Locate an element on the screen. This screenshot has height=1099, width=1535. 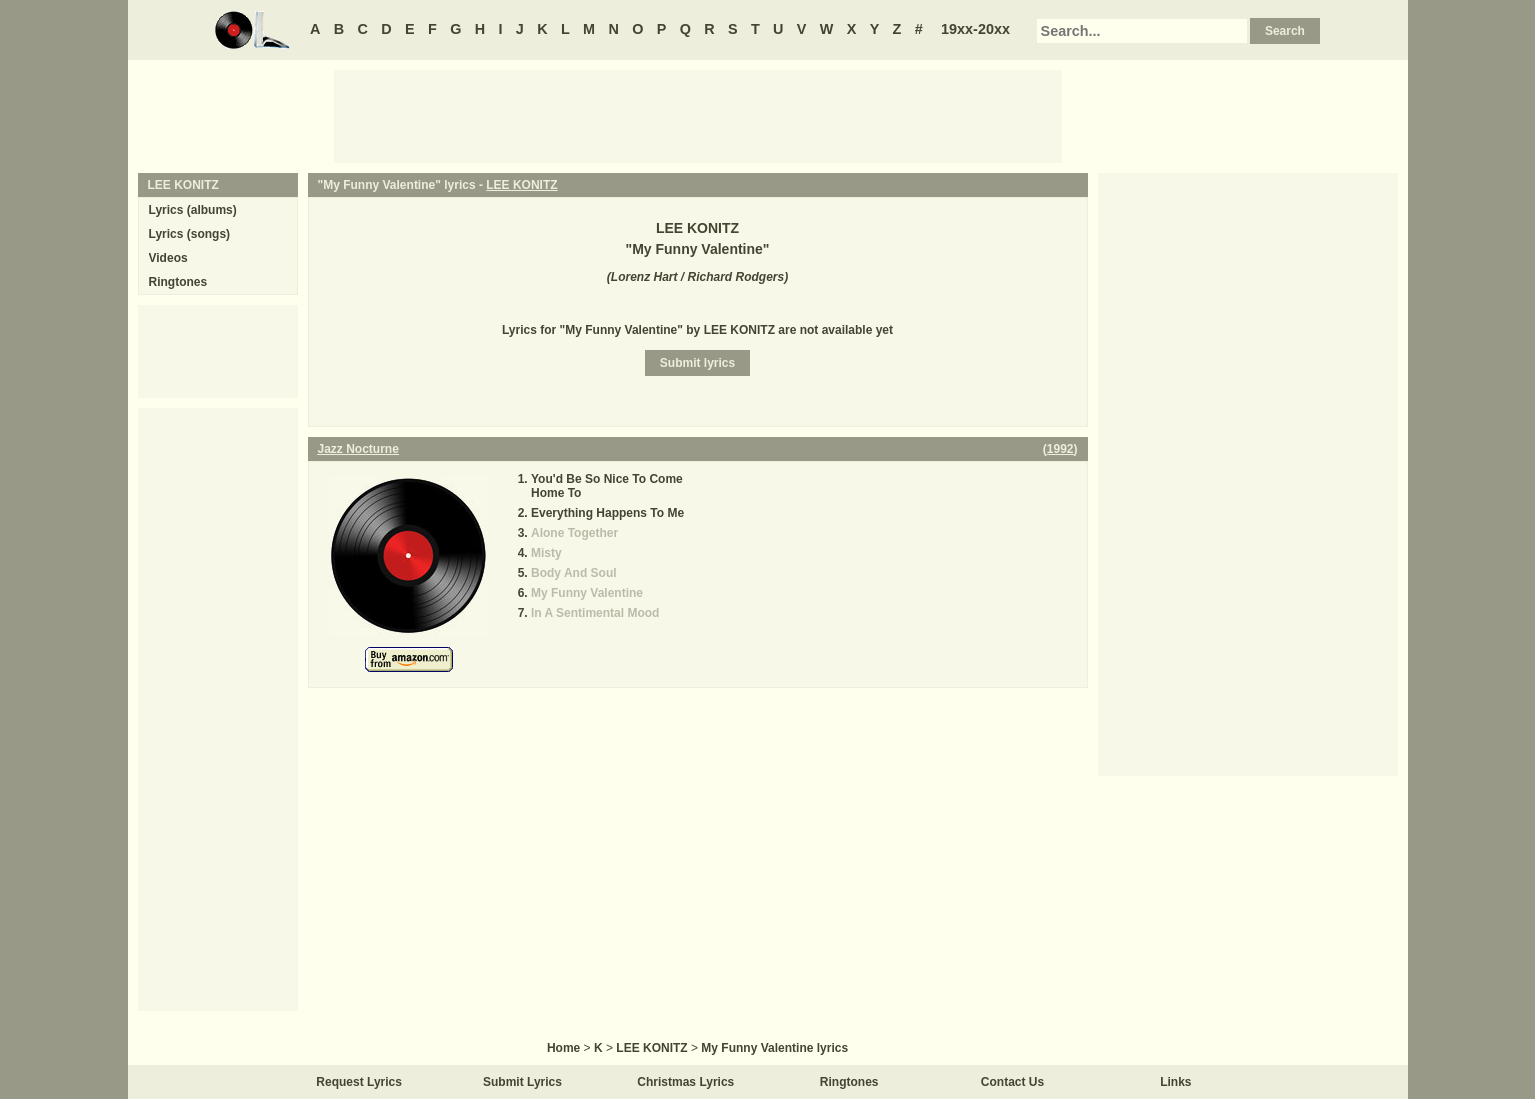
Request Lyrics is located at coordinates (359, 1082).